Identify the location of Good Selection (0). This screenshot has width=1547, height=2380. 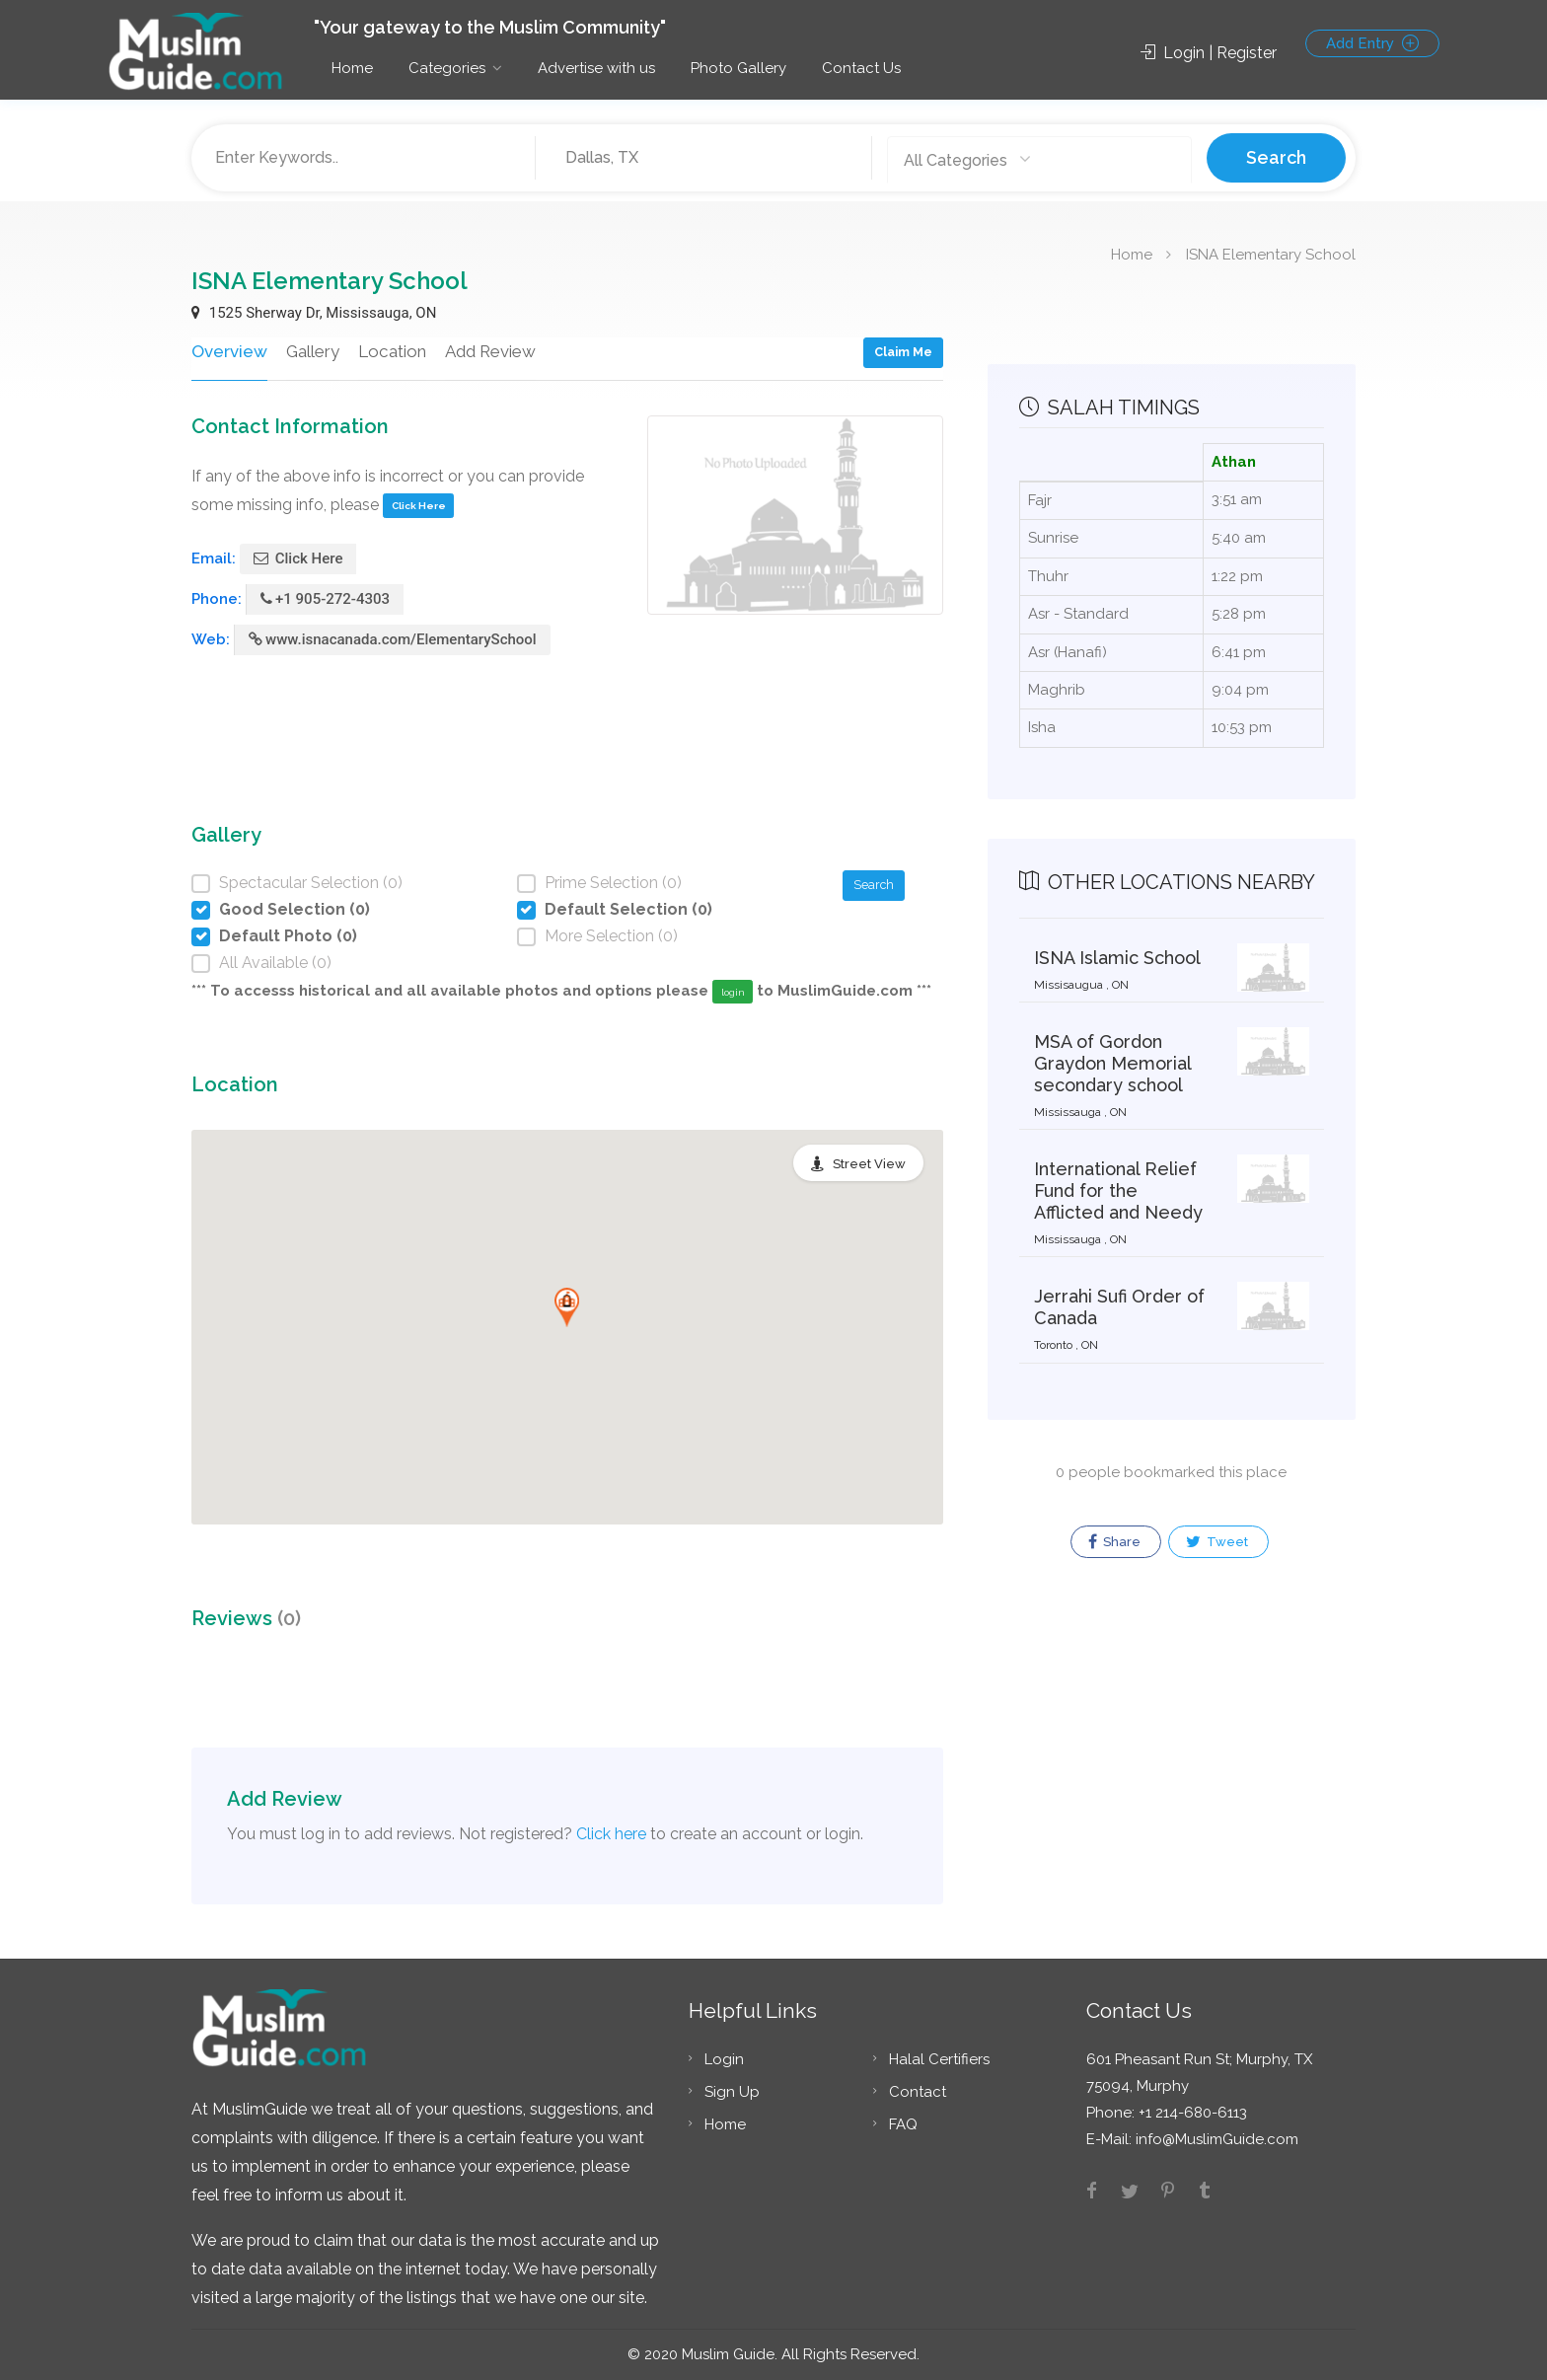
(294, 909).